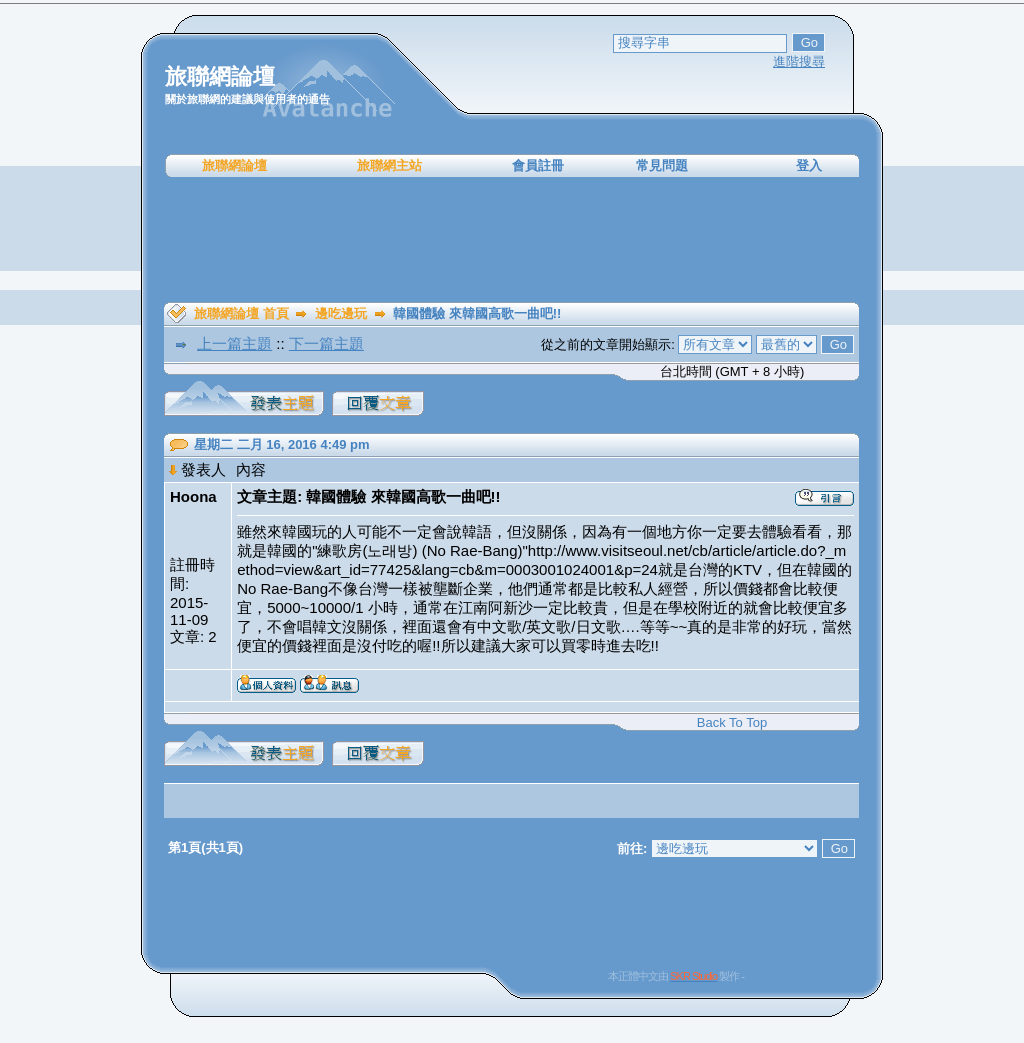 The image size is (1024, 1043). Describe the element at coordinates (732, 722) in the screenshot. I see `Back To Top` at that location.